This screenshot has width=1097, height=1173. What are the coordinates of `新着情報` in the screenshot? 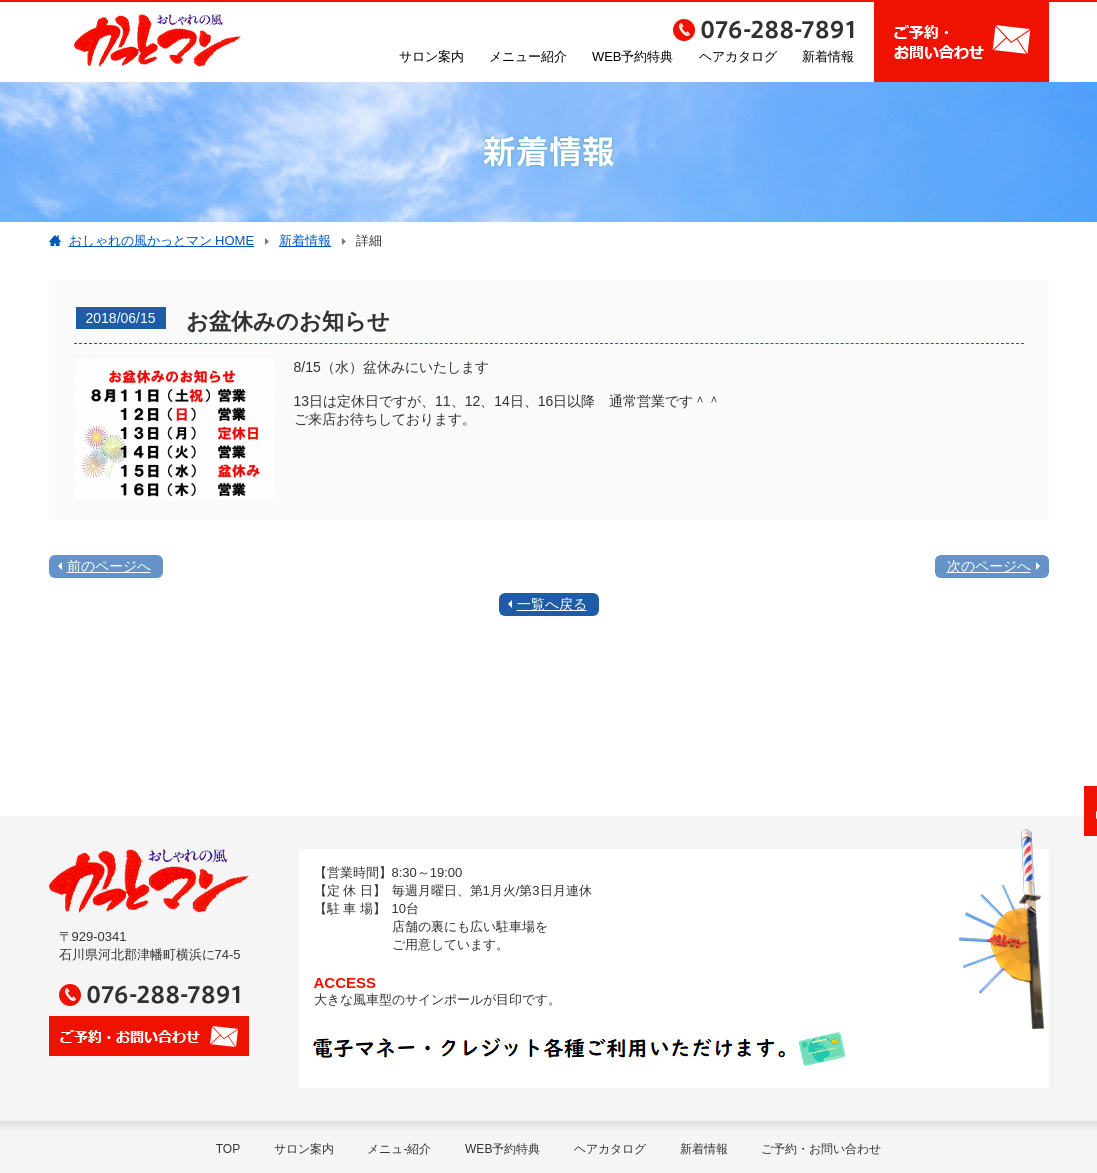 It's located at (828, 56).